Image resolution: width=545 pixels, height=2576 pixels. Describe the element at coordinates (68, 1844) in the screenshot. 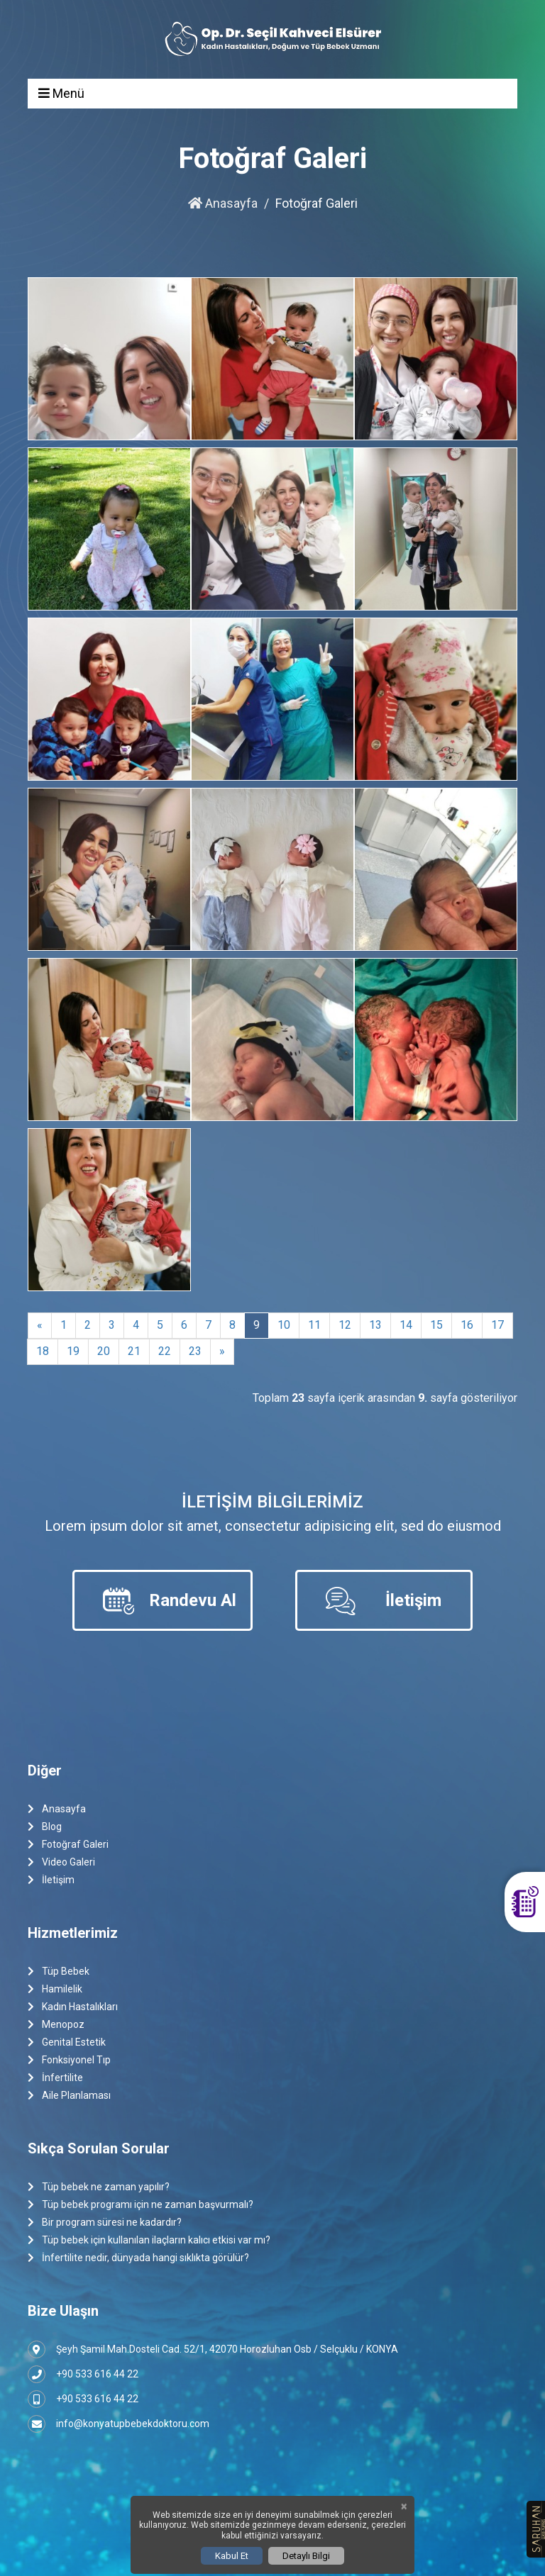

I see `Fotoğraf Galeri` at that location.